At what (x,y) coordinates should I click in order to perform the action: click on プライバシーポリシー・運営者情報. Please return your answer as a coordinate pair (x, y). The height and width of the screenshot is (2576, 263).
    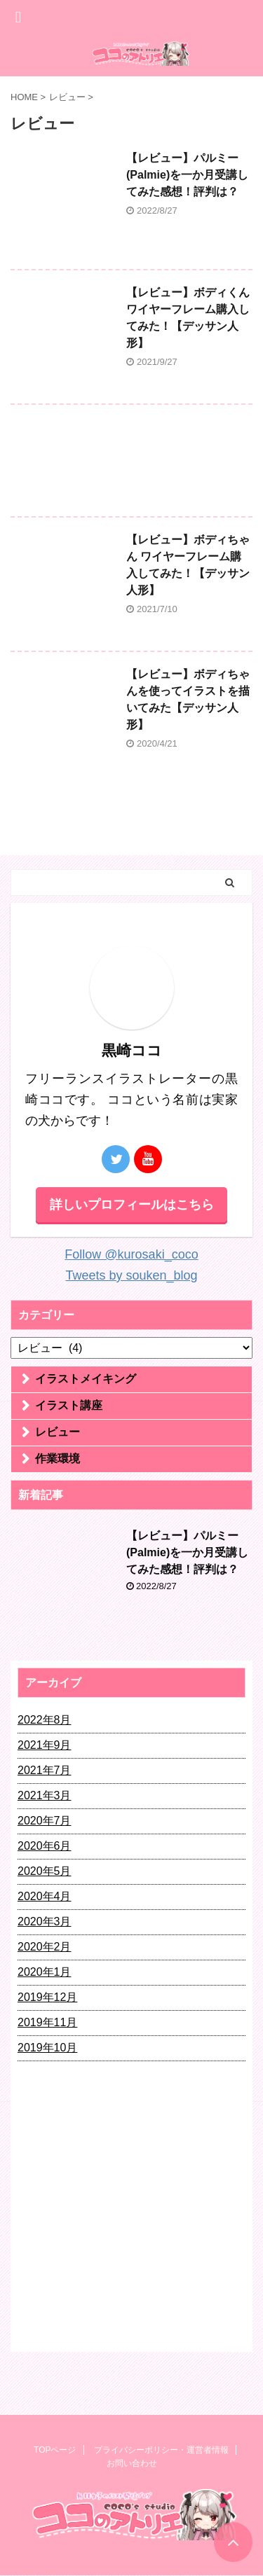
    Looking at the image, I should click on (161, 2450).